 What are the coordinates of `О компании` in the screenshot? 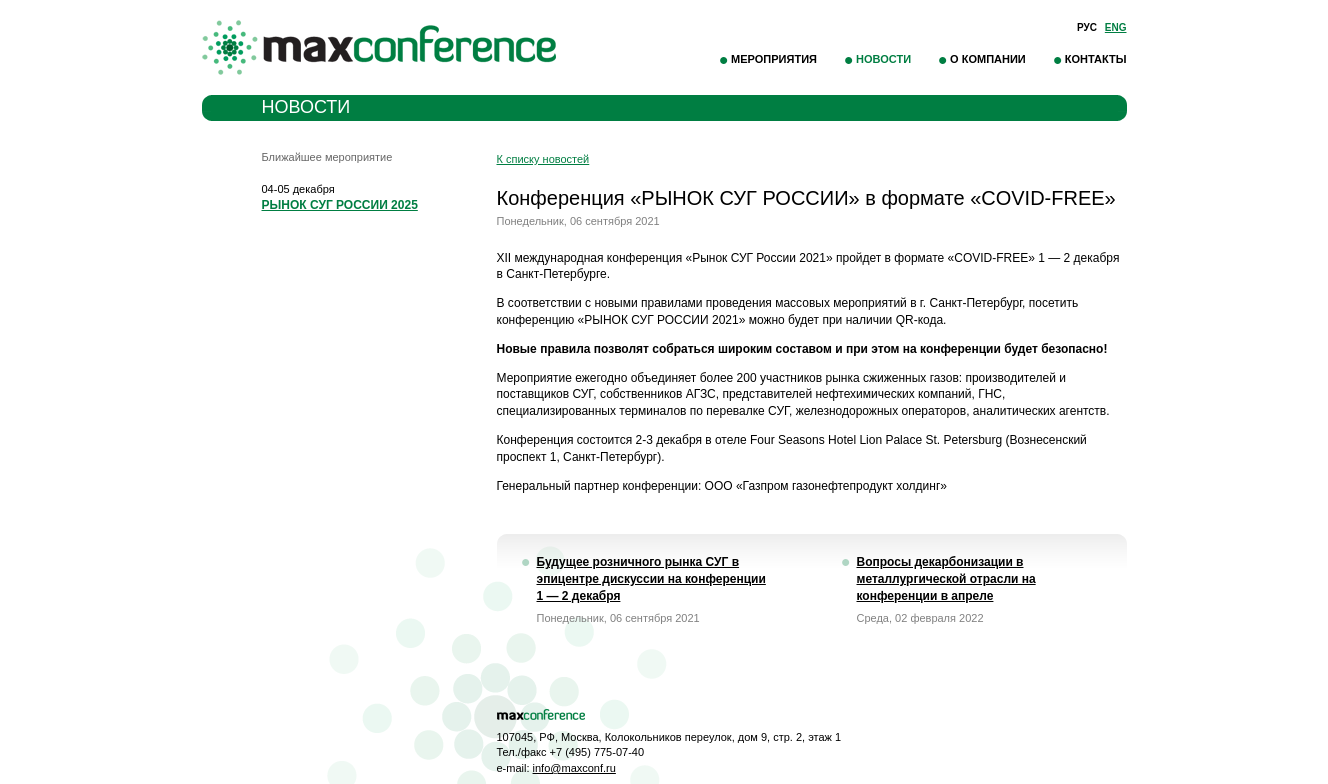 It's located at (988, 59).